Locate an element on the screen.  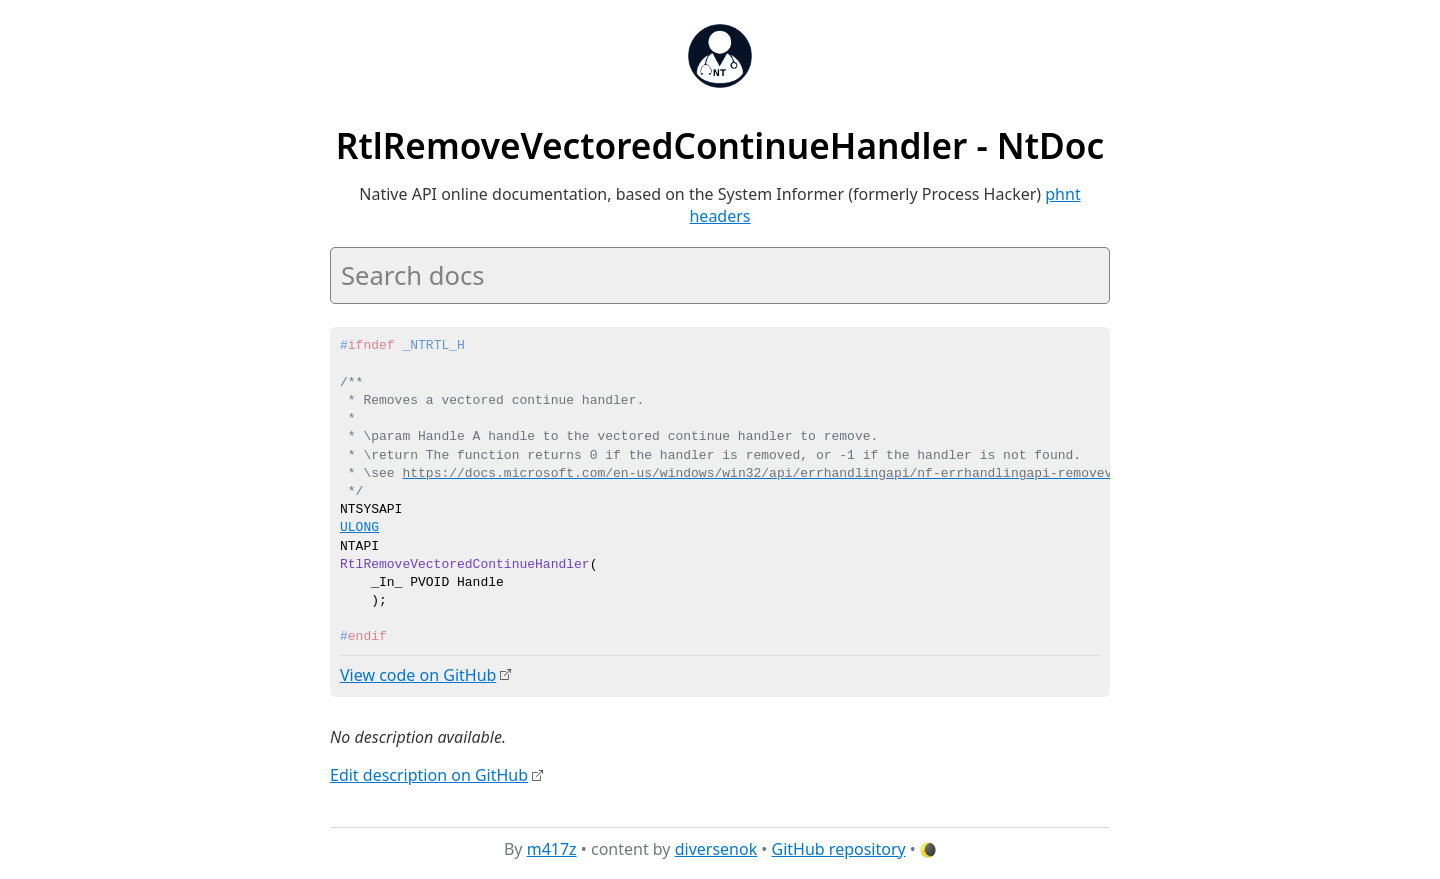
View code on GitHub is located at coordinates (418, 675).